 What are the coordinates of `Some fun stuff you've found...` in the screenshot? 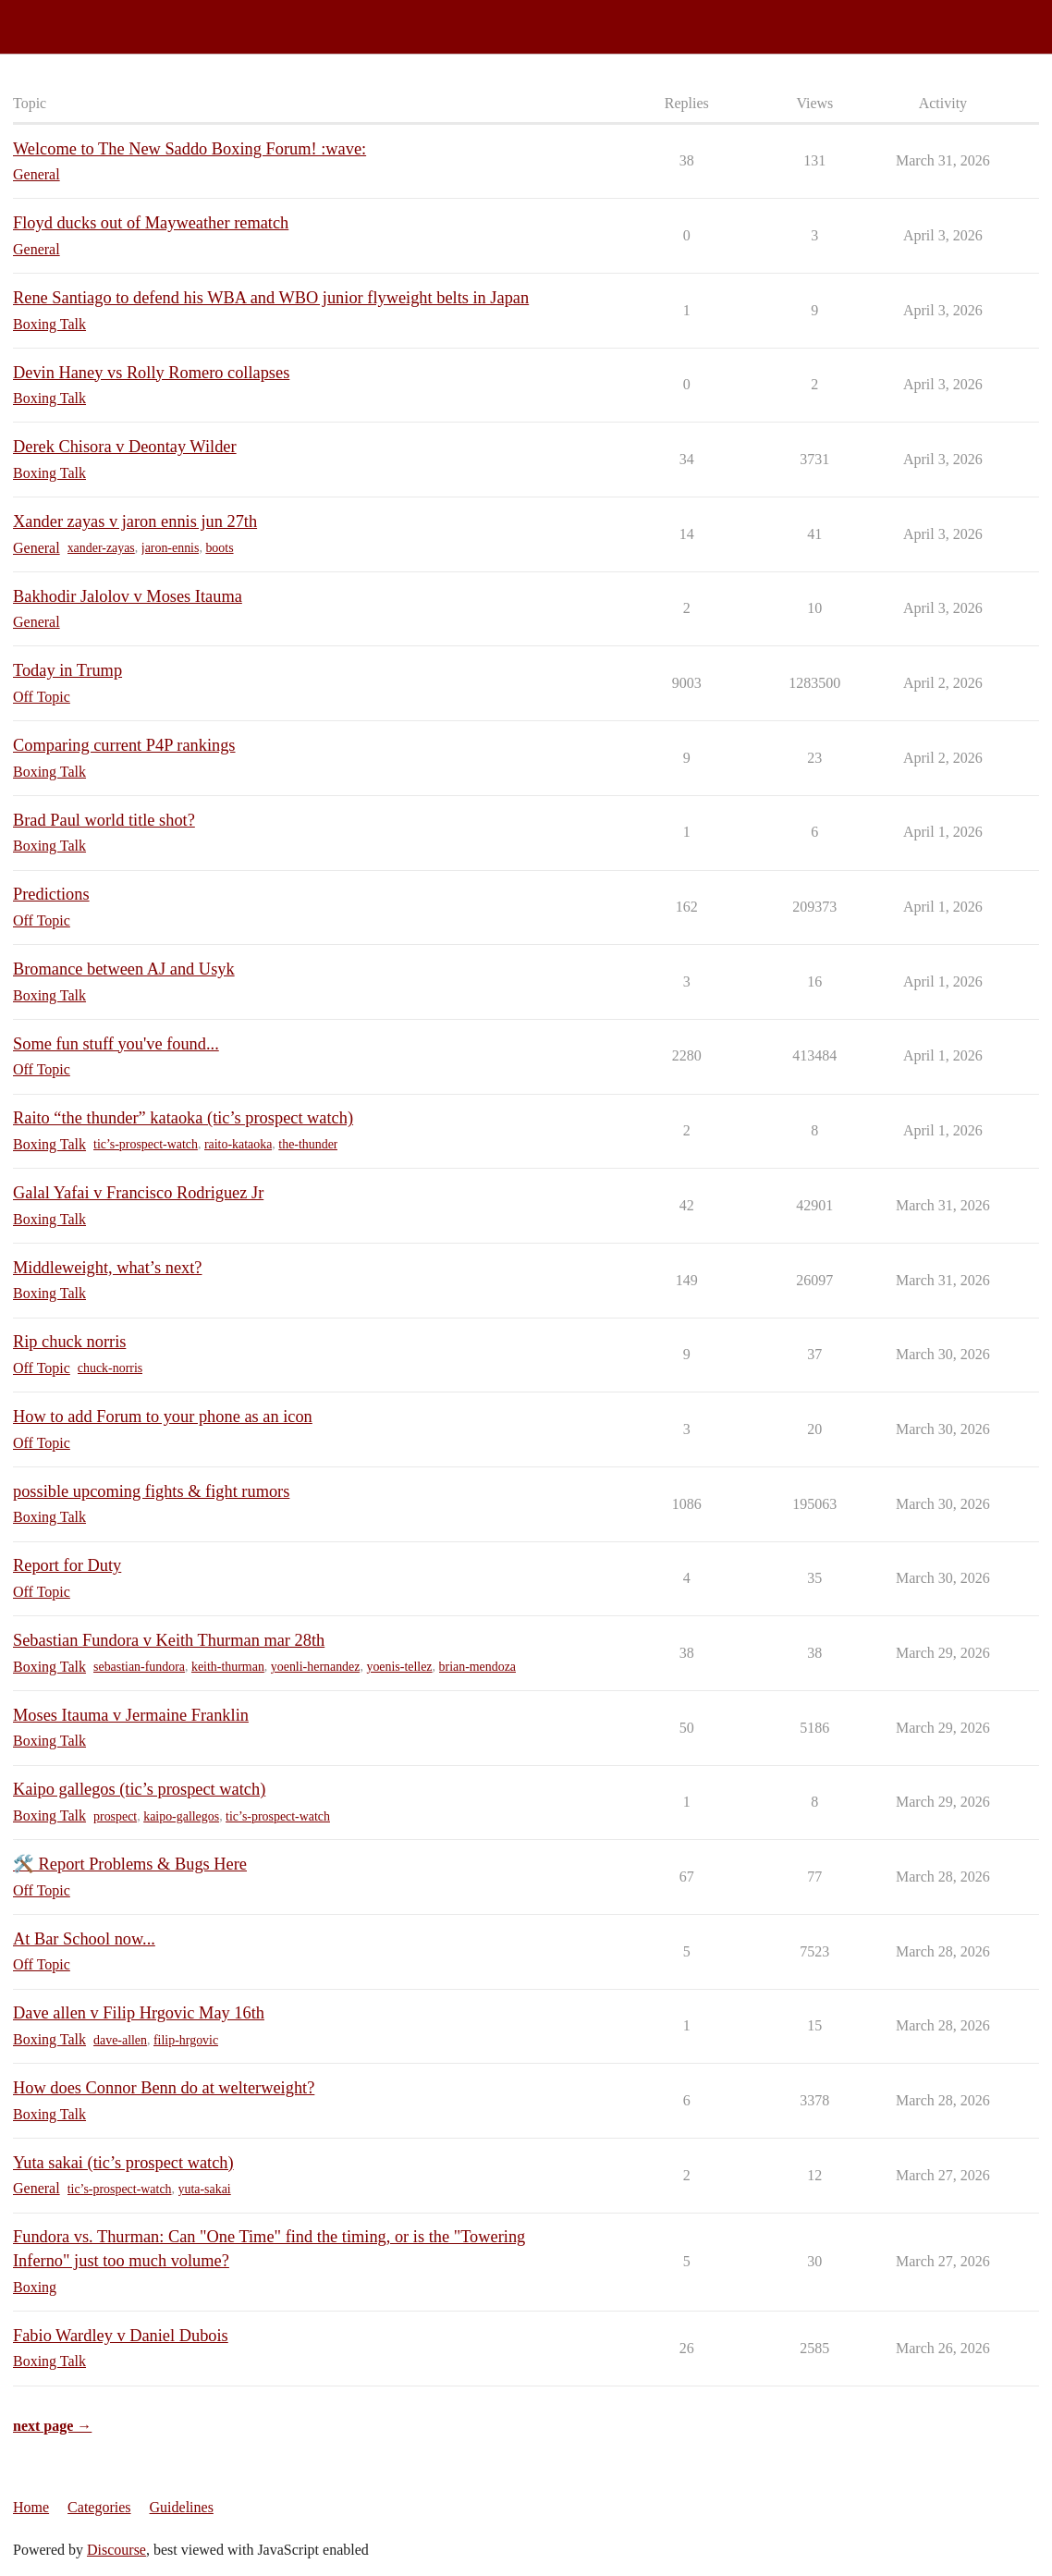 It's located at (116, 1044).